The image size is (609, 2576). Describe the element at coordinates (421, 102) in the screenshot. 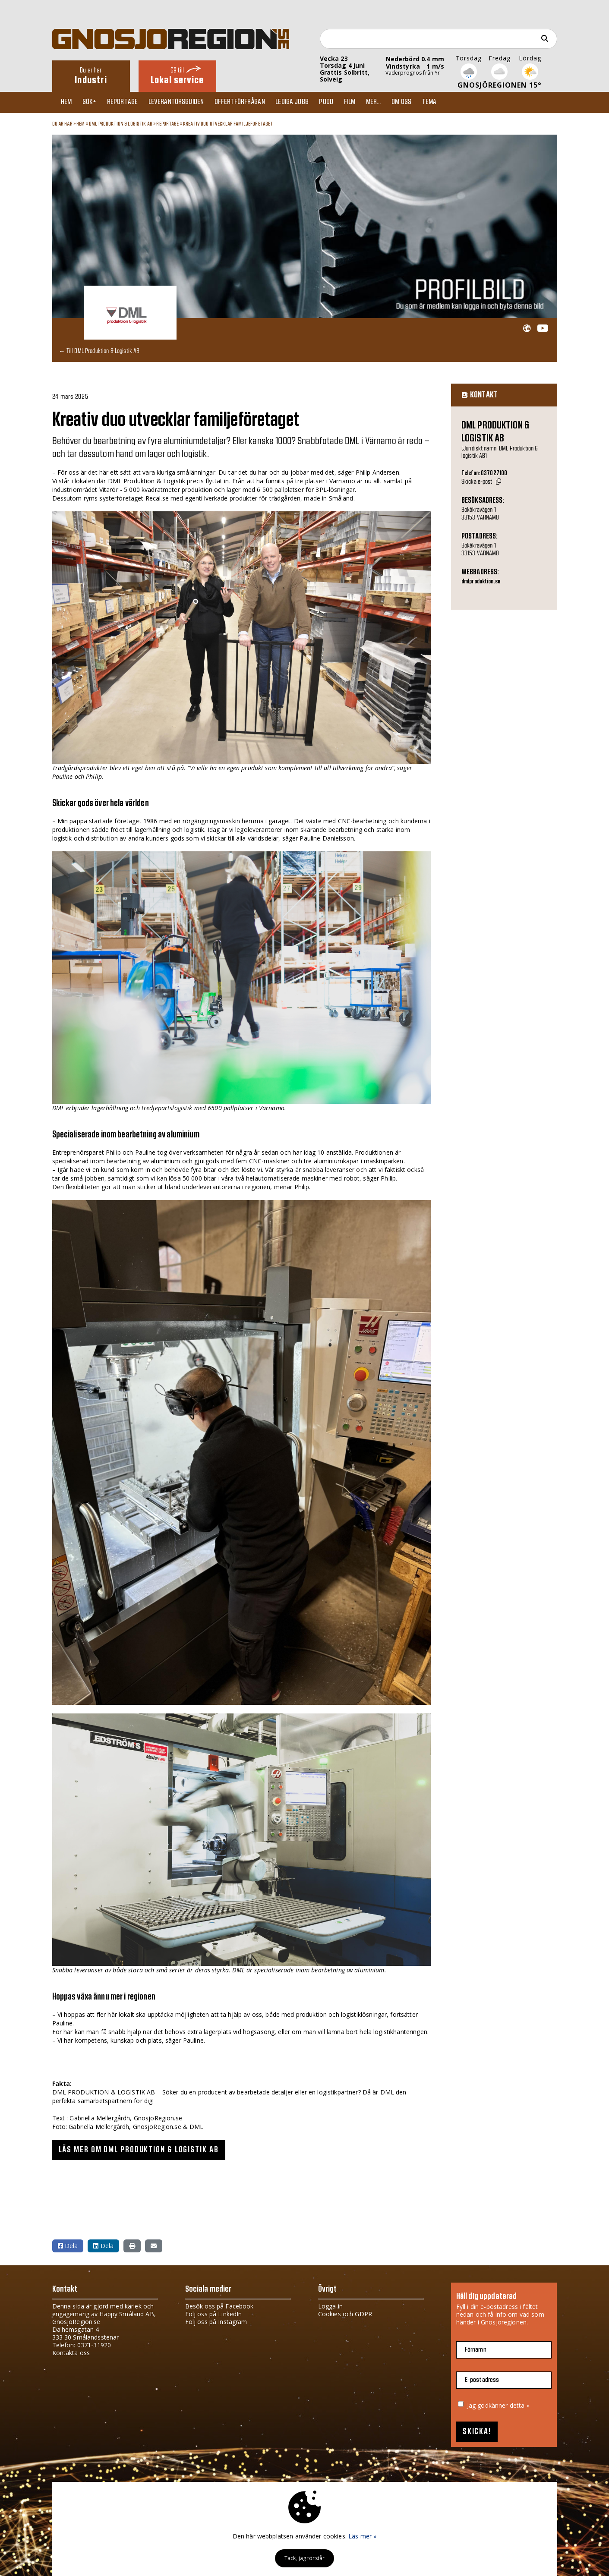

I see `Om oss` at that location.